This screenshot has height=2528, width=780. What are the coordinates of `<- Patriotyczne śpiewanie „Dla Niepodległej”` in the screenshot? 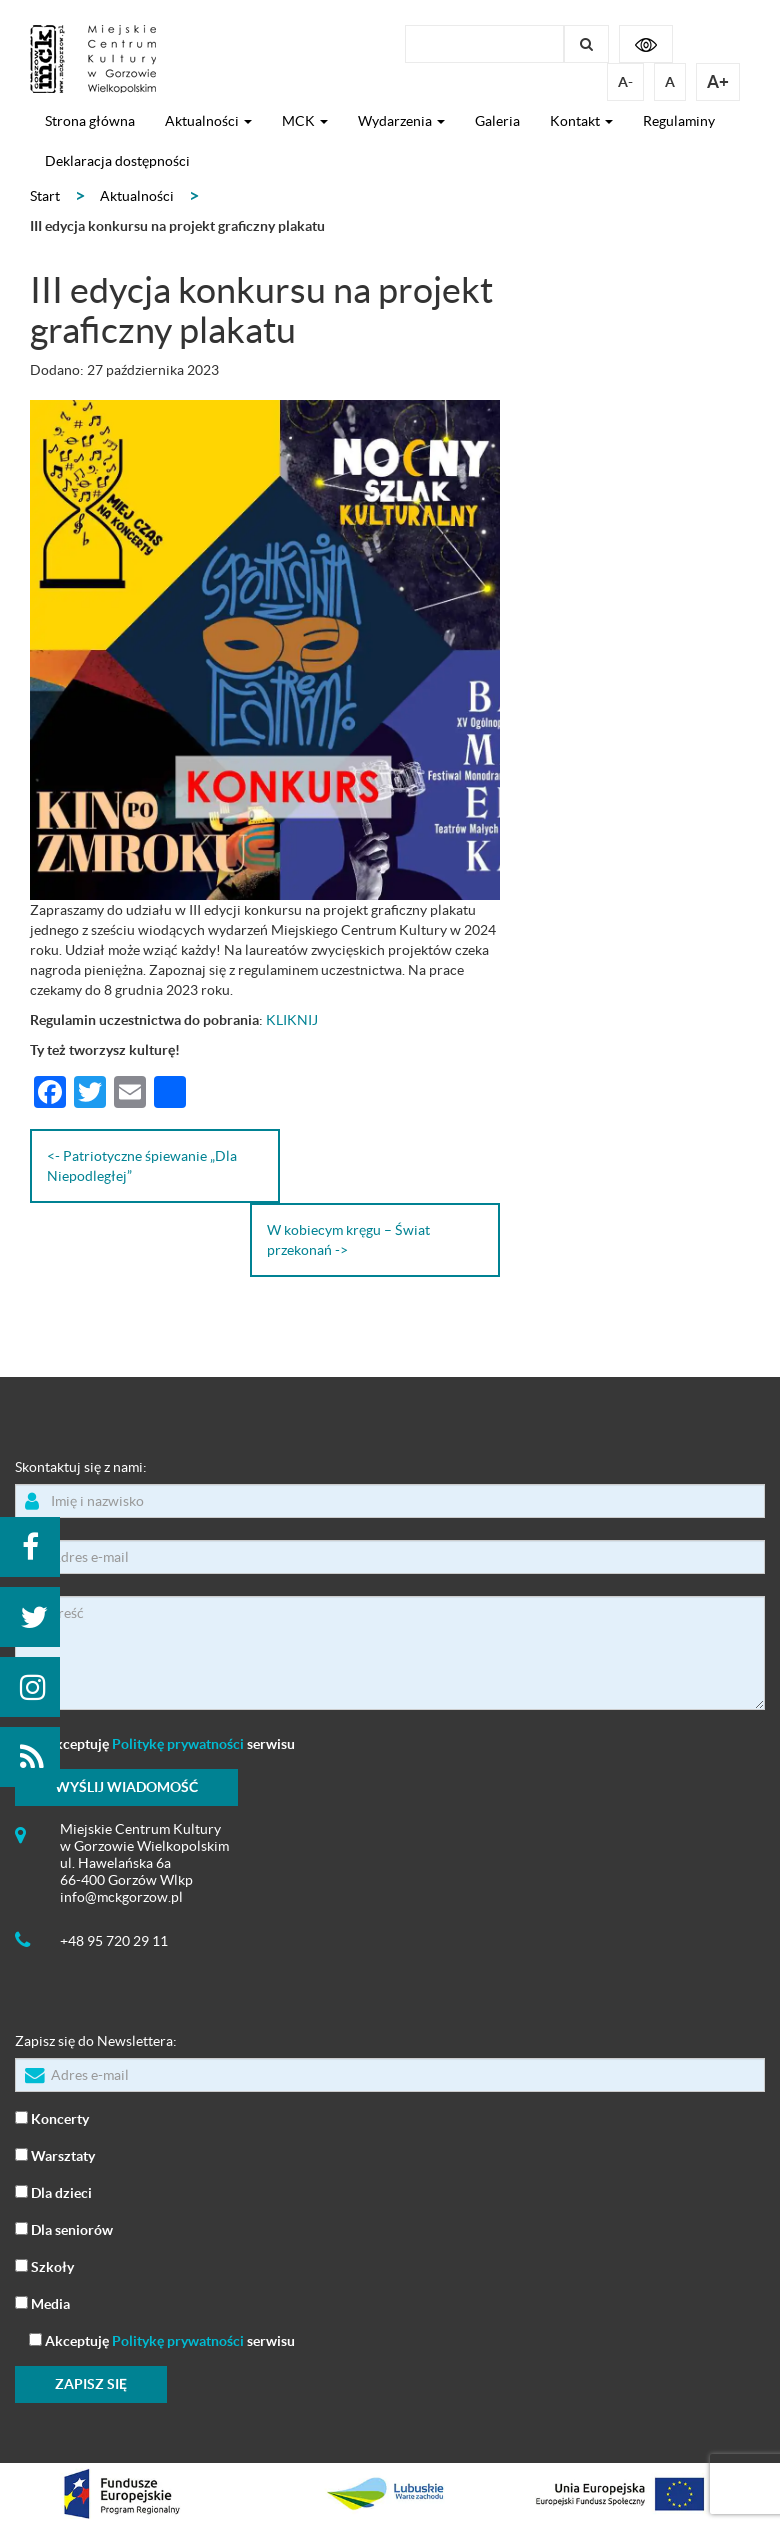 It's located at (142, 1166).